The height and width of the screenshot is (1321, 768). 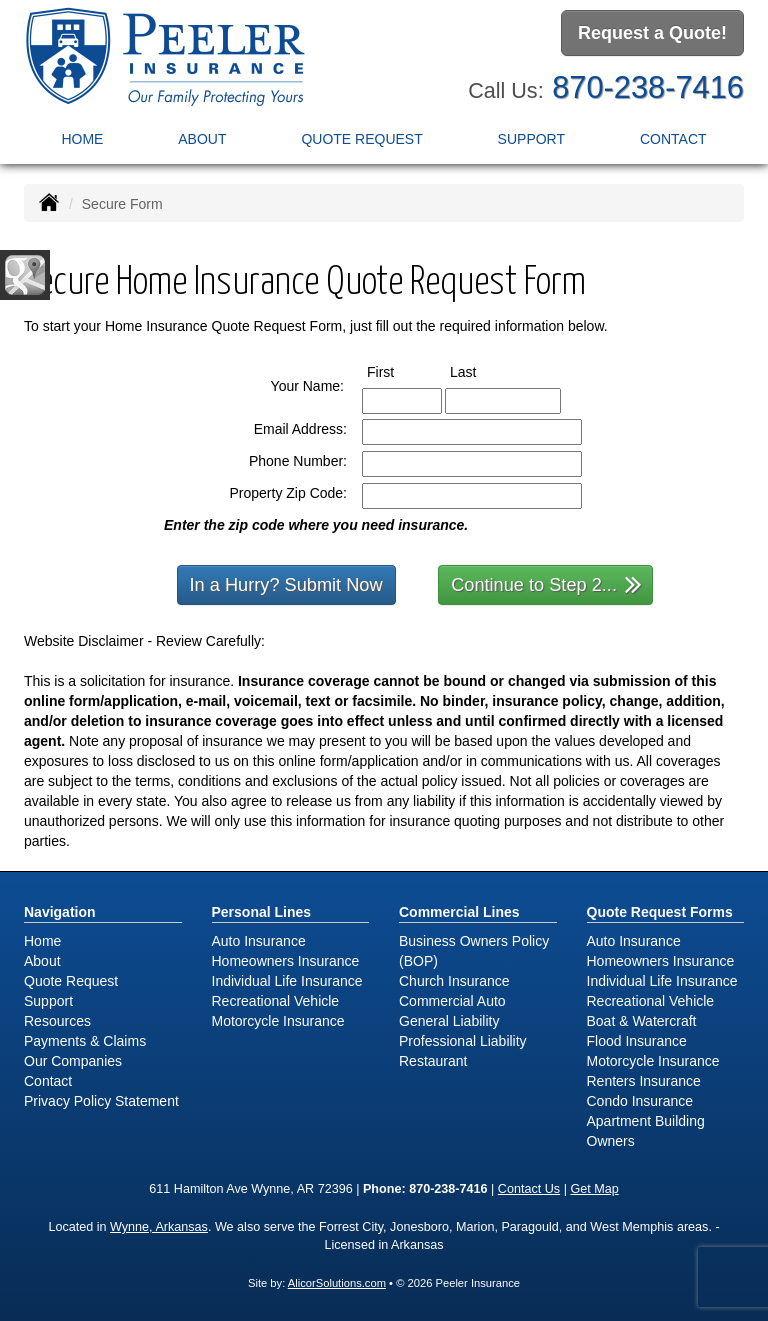 What do you see at coordinates (48, 1001) in the screenshot?
I see `Support` at bounding box center [48, 1001].